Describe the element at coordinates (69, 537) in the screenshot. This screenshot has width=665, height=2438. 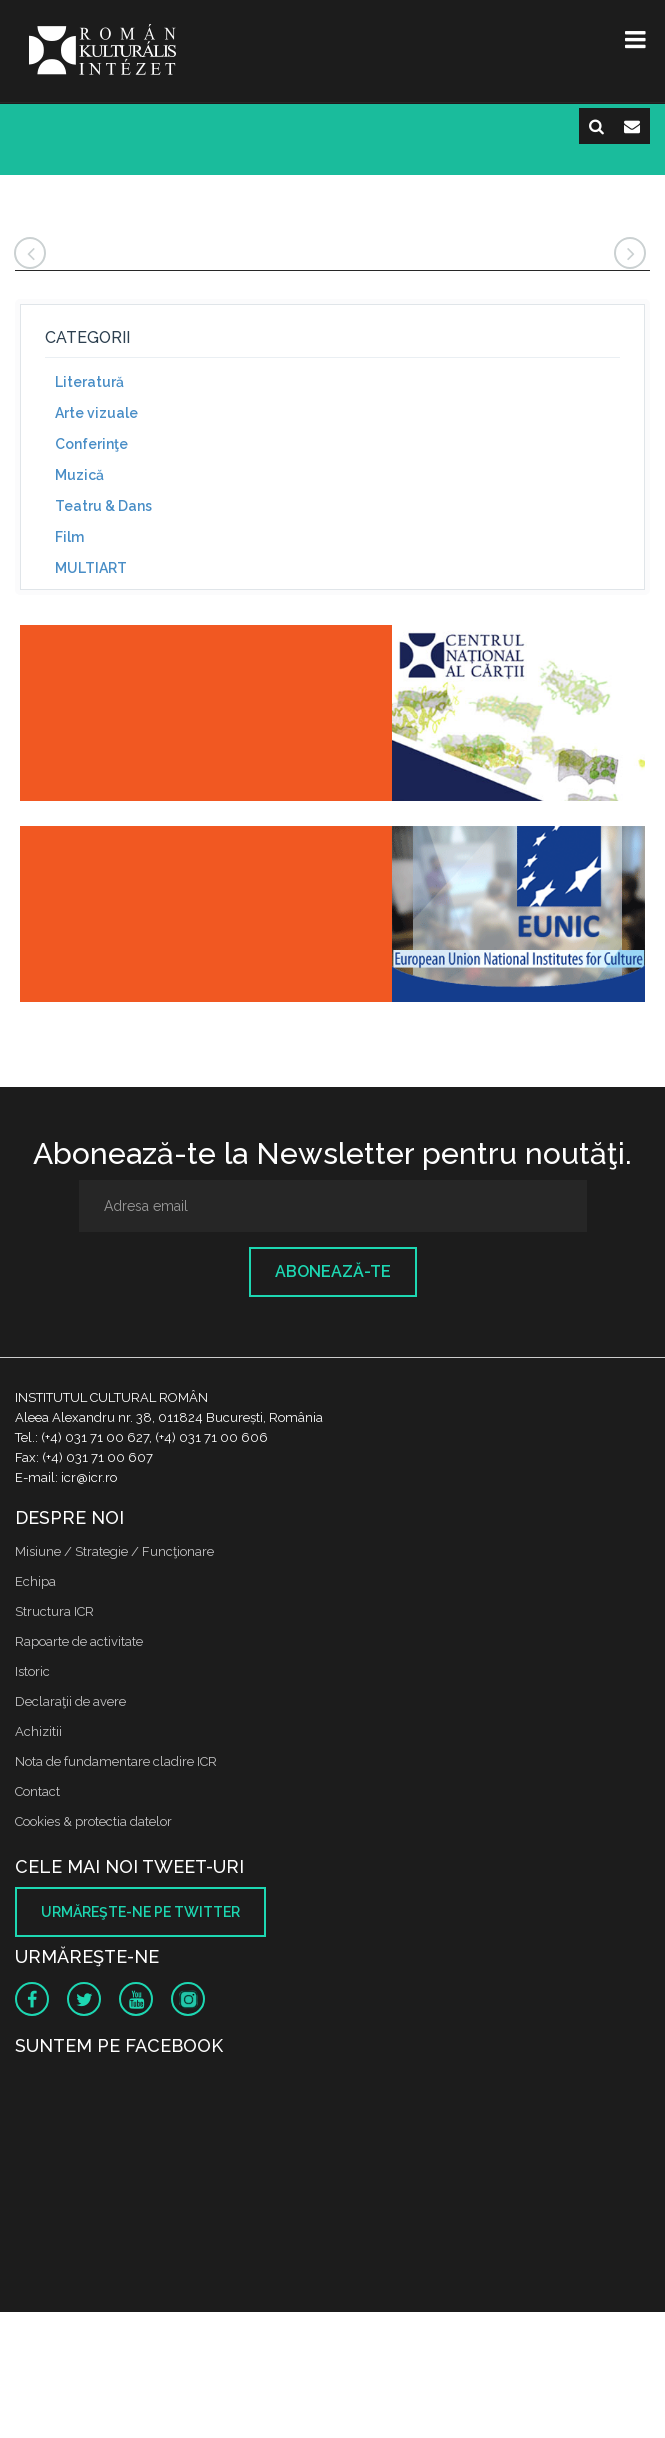
I see `Film` at that location.